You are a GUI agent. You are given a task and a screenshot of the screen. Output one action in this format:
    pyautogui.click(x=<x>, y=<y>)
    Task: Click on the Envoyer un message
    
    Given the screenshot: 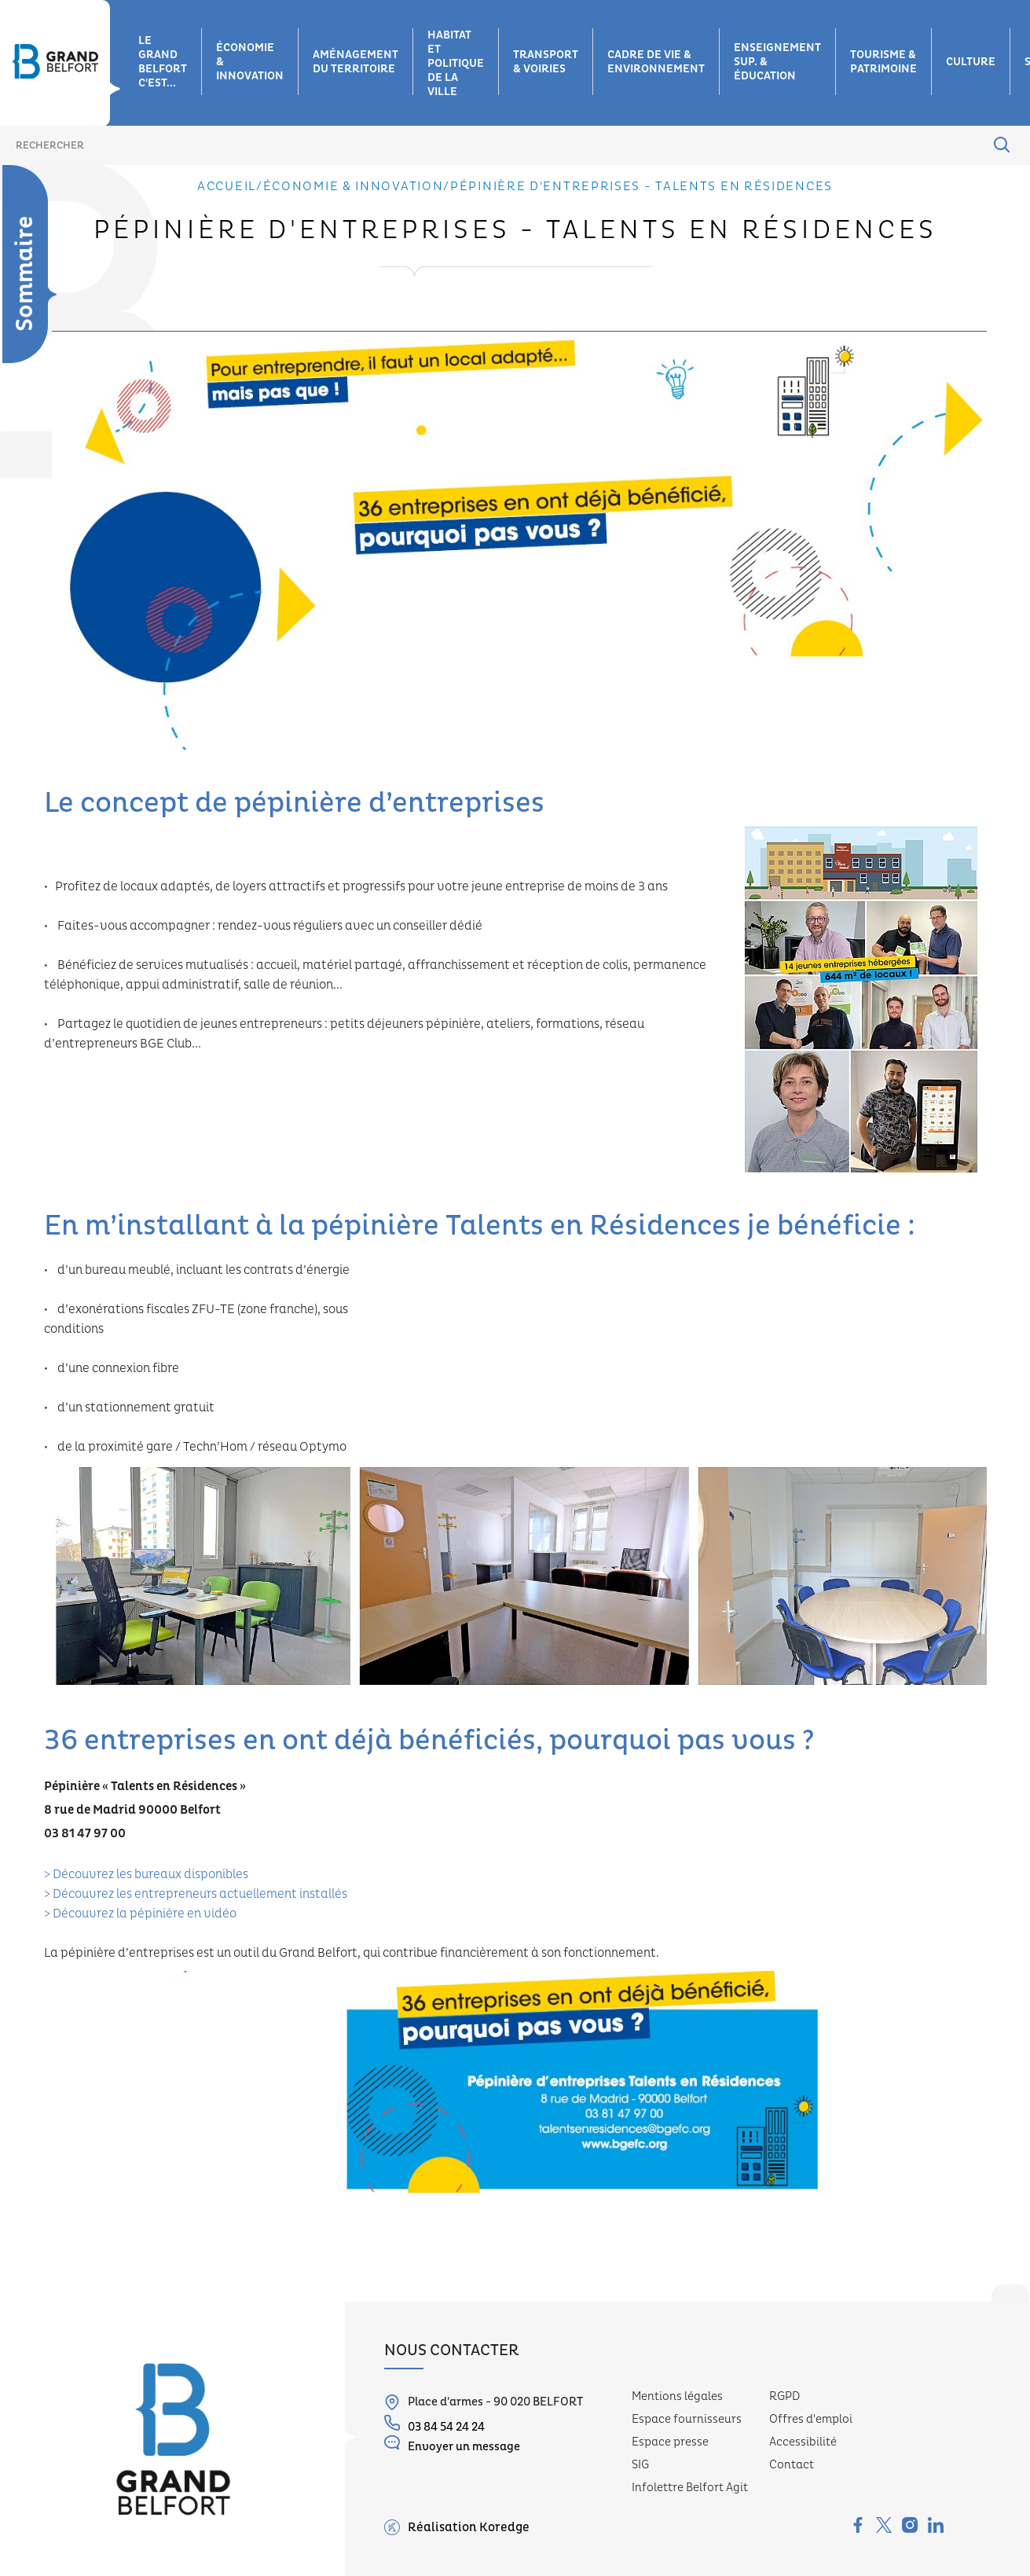 What is the action you would take?
    pyautogui.click(x=452, y=2444)
    